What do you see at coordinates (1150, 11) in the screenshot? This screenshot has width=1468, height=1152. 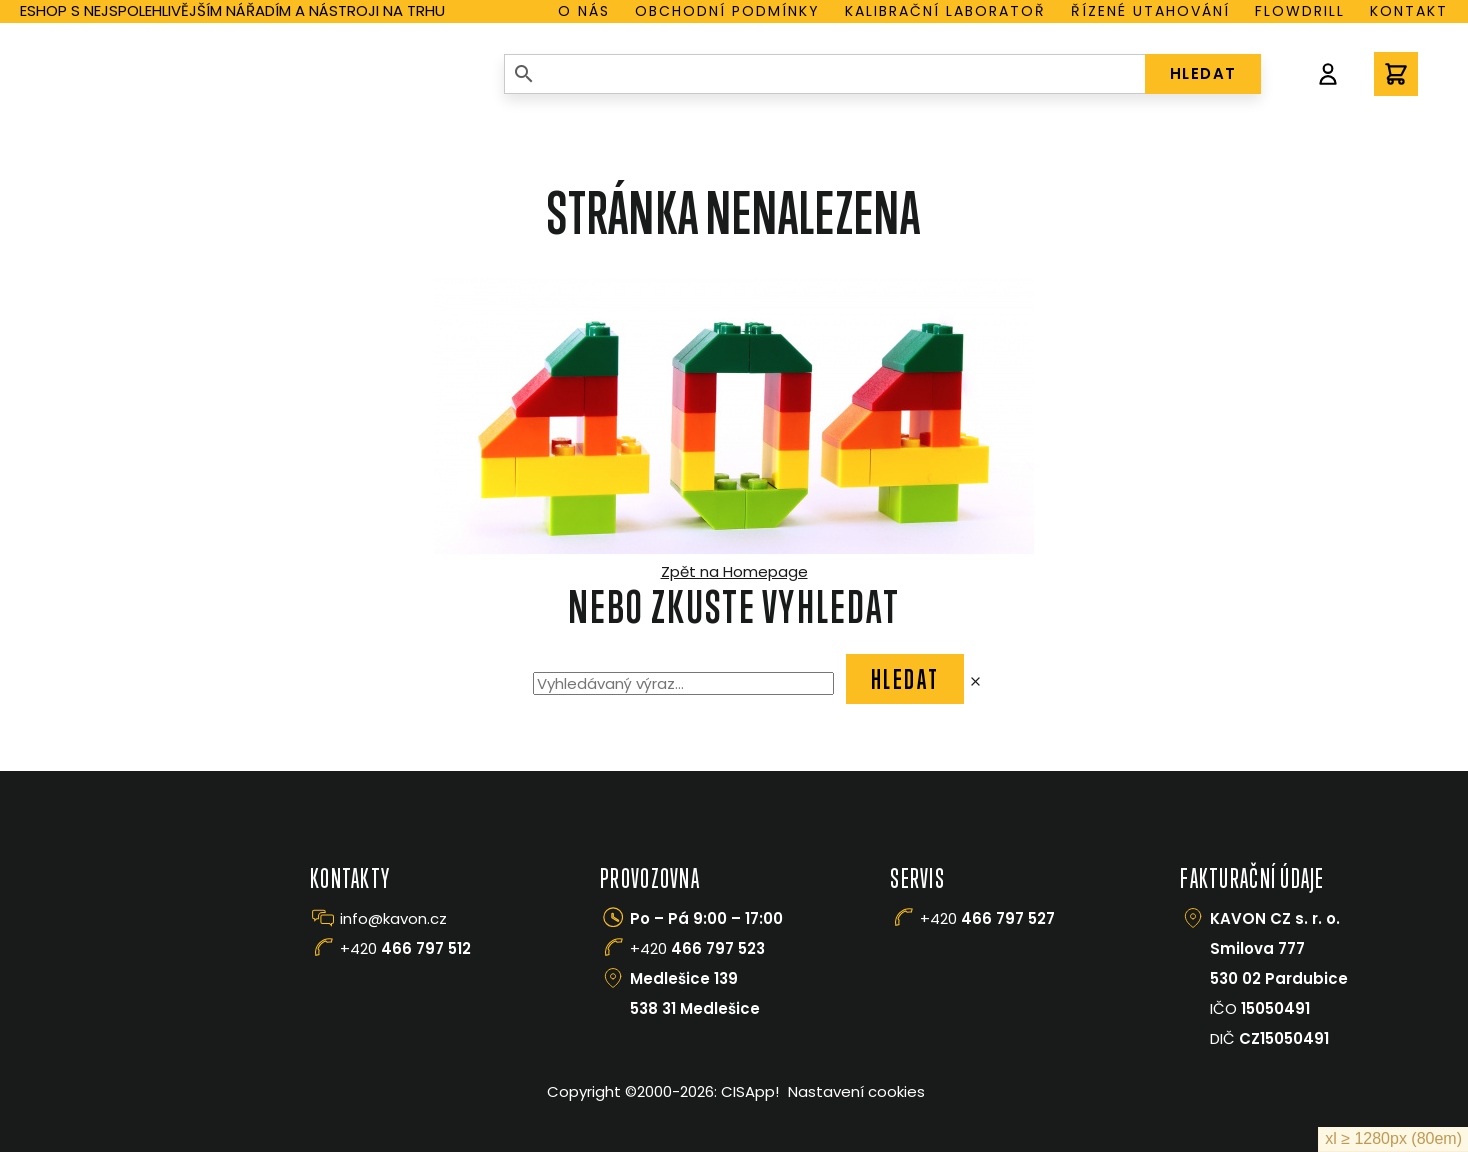 I see `Řízené utahování` at bounding box center [1150, 11].